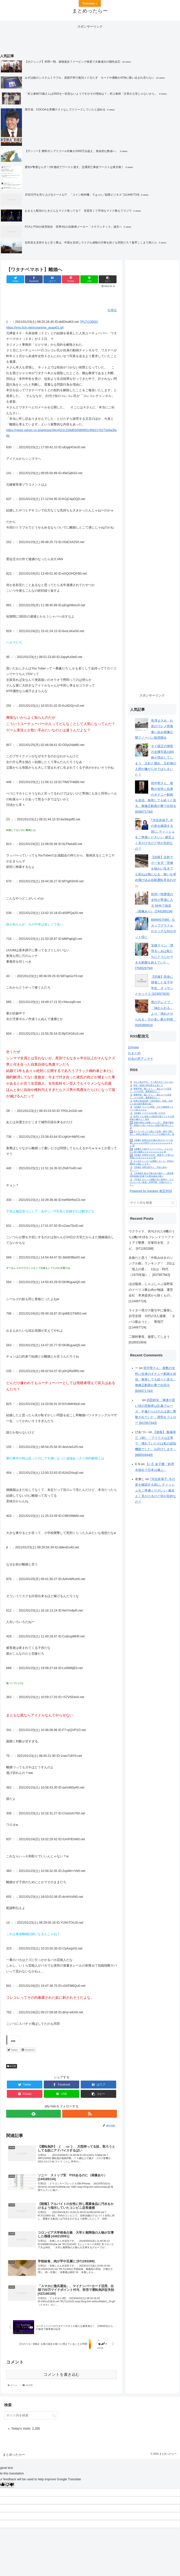 This screenshot has width=180, height=2576. Describe the element at coordinates (9, 2486) in the screenshot. I see `[Poor translation]` at that location.